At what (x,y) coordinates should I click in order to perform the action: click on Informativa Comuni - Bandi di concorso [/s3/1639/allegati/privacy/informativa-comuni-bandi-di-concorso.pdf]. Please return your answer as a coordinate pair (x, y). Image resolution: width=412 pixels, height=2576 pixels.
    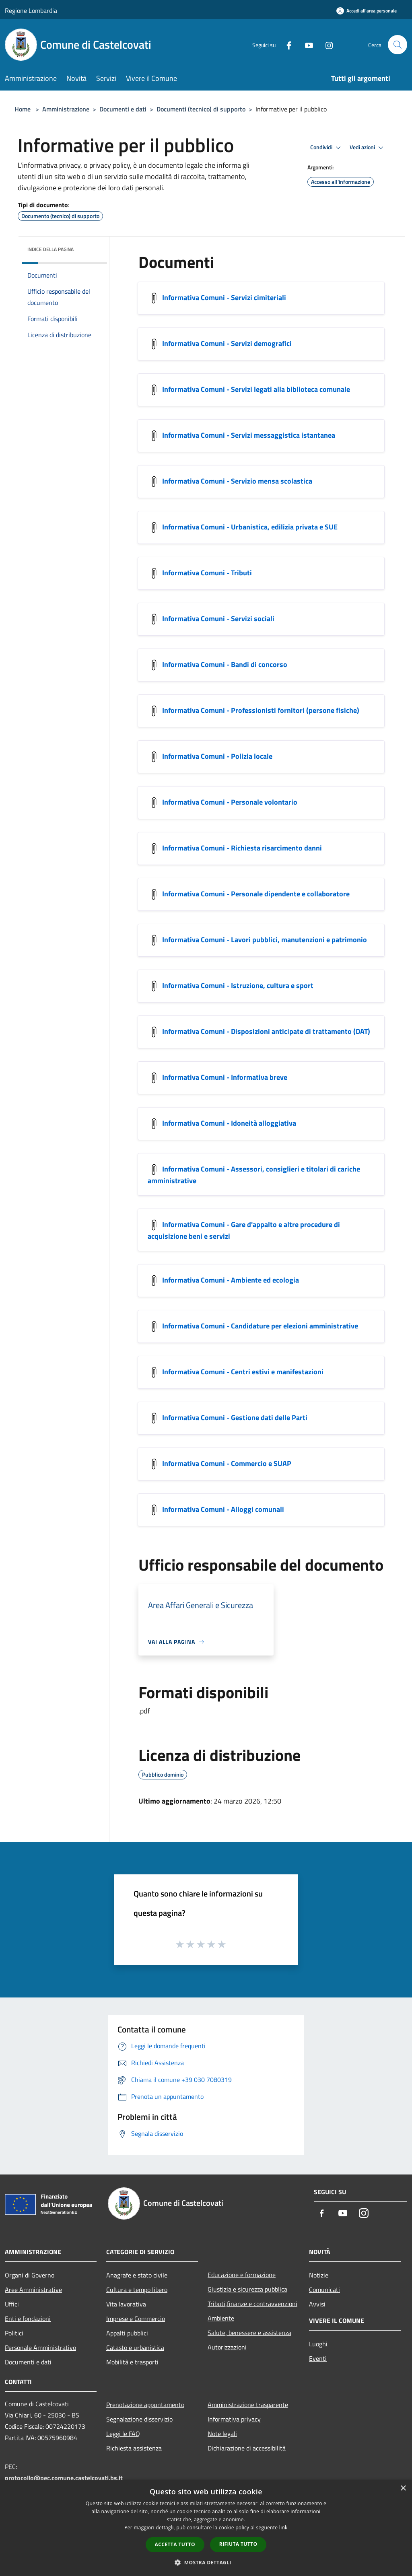
    Looking at the image, I should click on (224, 664).